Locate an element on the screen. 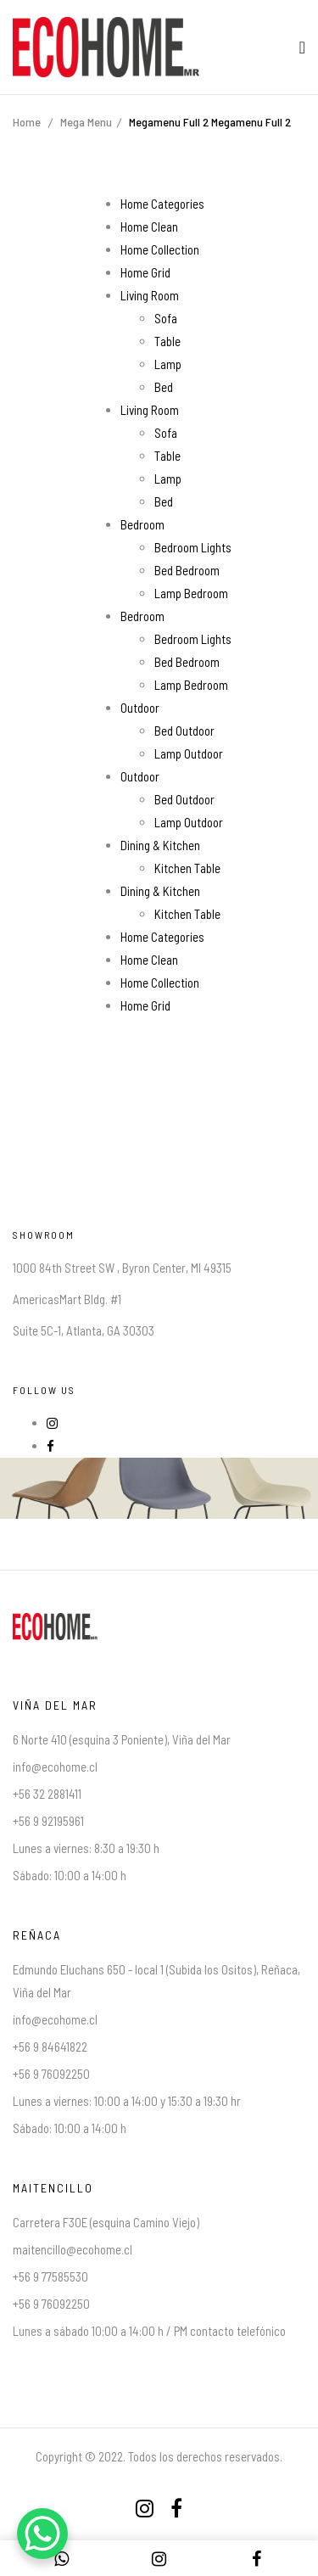 This screenshot has width=318, height=2576. Bedroom Lights is located at coordinates (193, 547).